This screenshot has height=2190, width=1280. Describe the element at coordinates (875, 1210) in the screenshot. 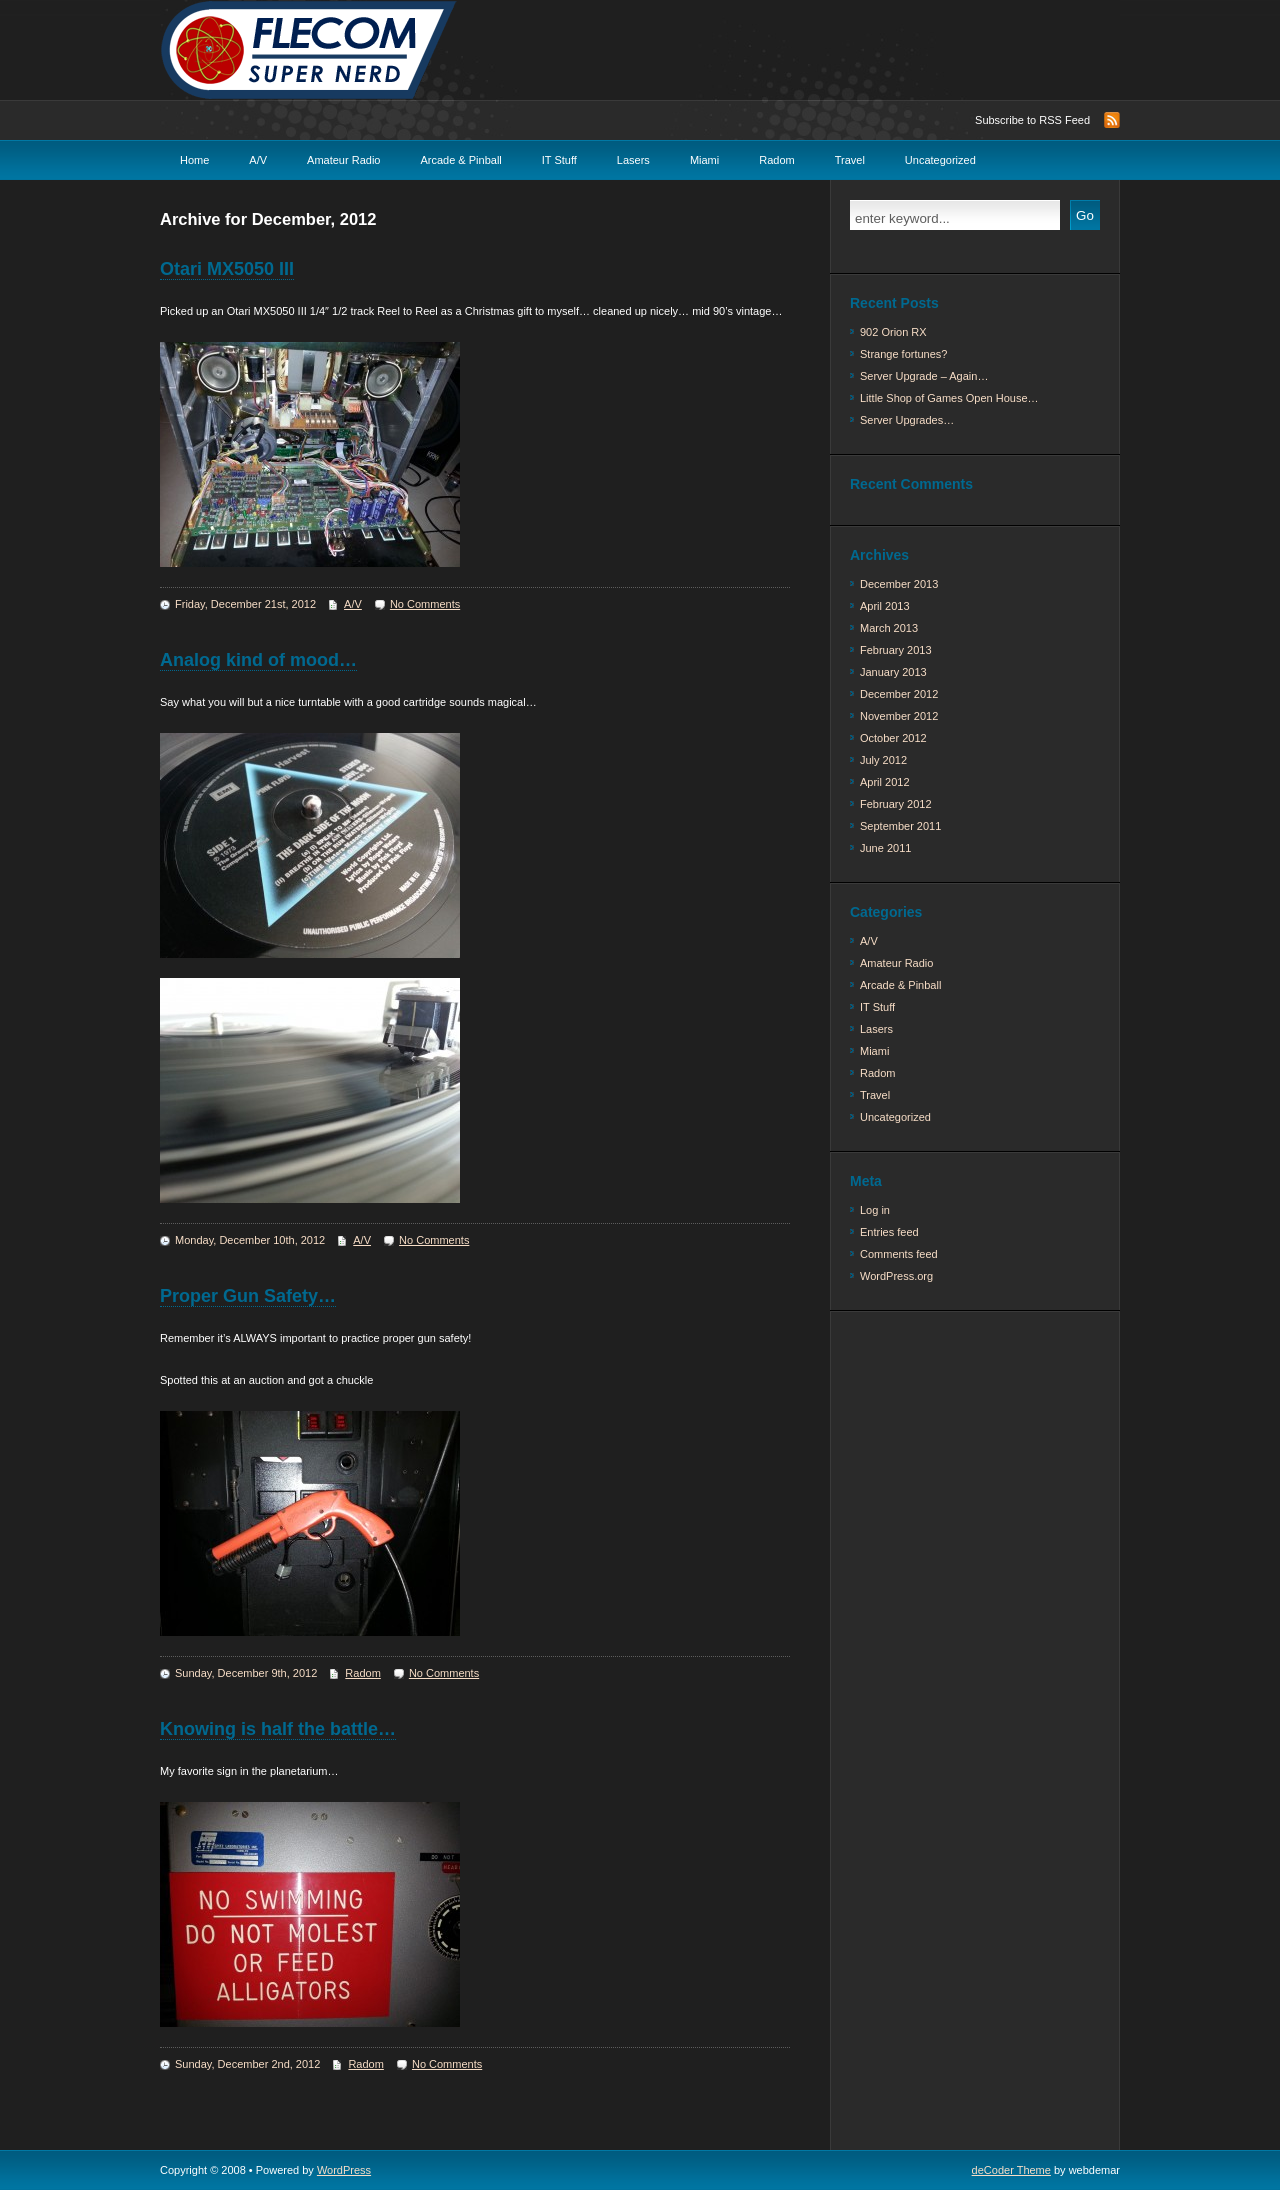

I see `Log in` at that location.